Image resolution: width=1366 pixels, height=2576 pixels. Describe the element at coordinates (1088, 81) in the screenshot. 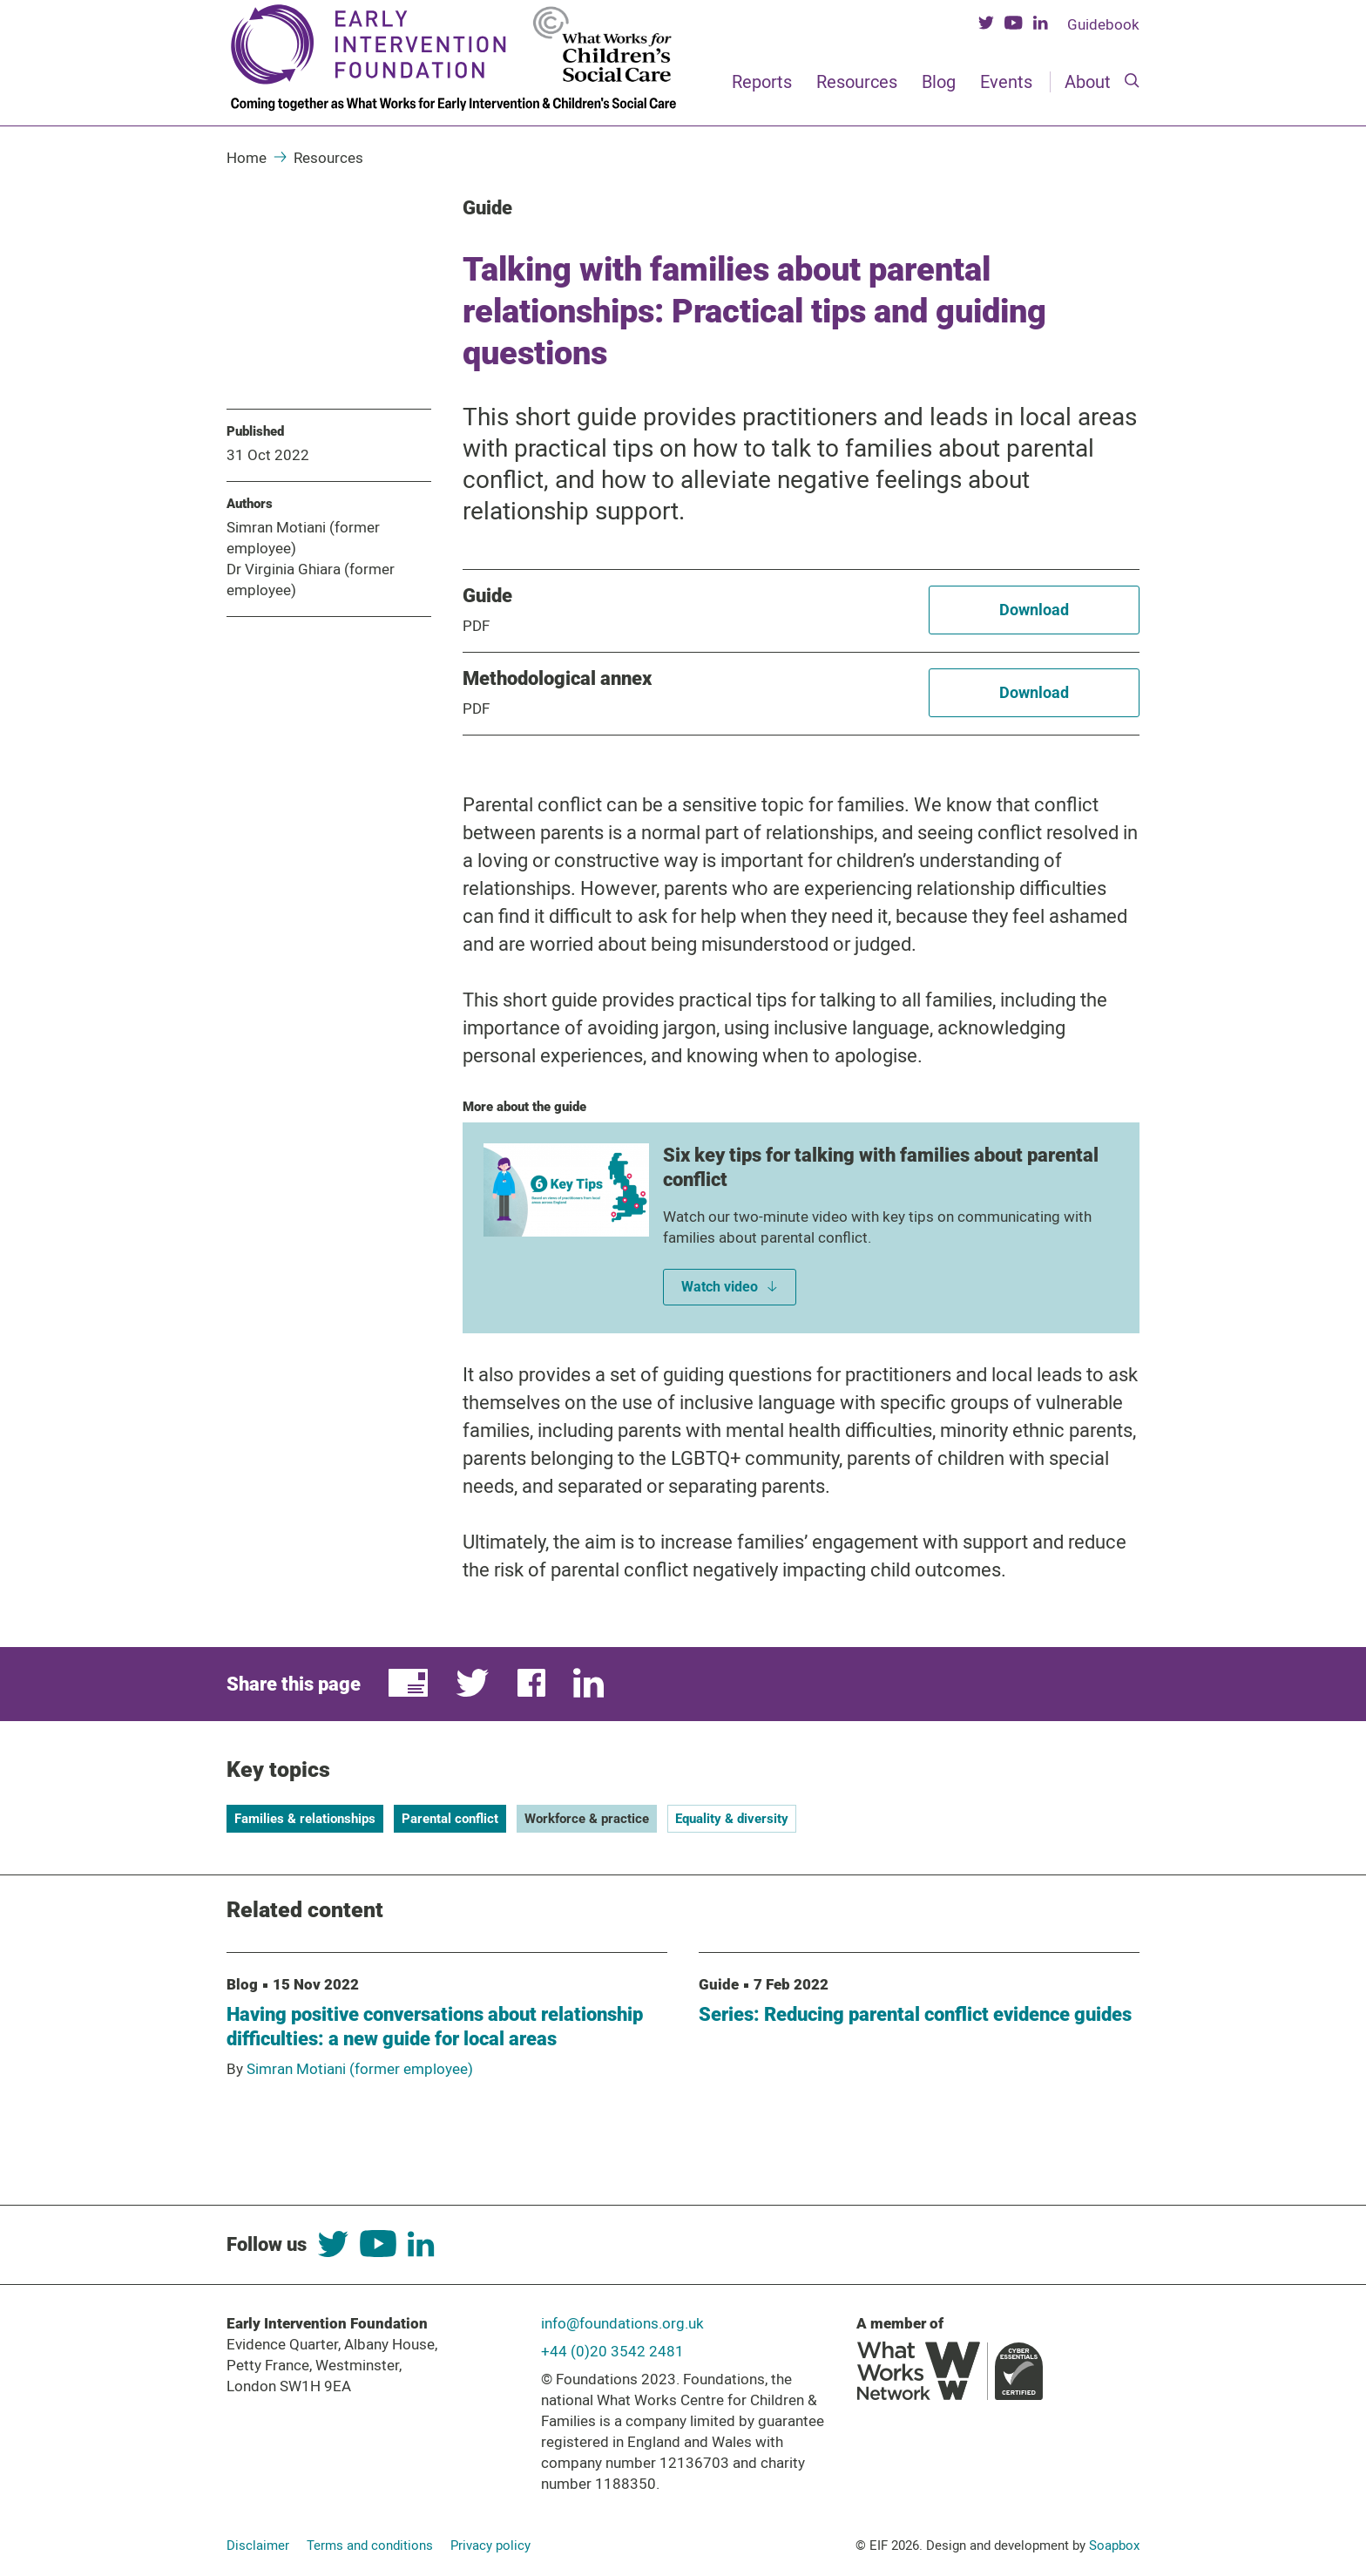

I see `About` at that location.